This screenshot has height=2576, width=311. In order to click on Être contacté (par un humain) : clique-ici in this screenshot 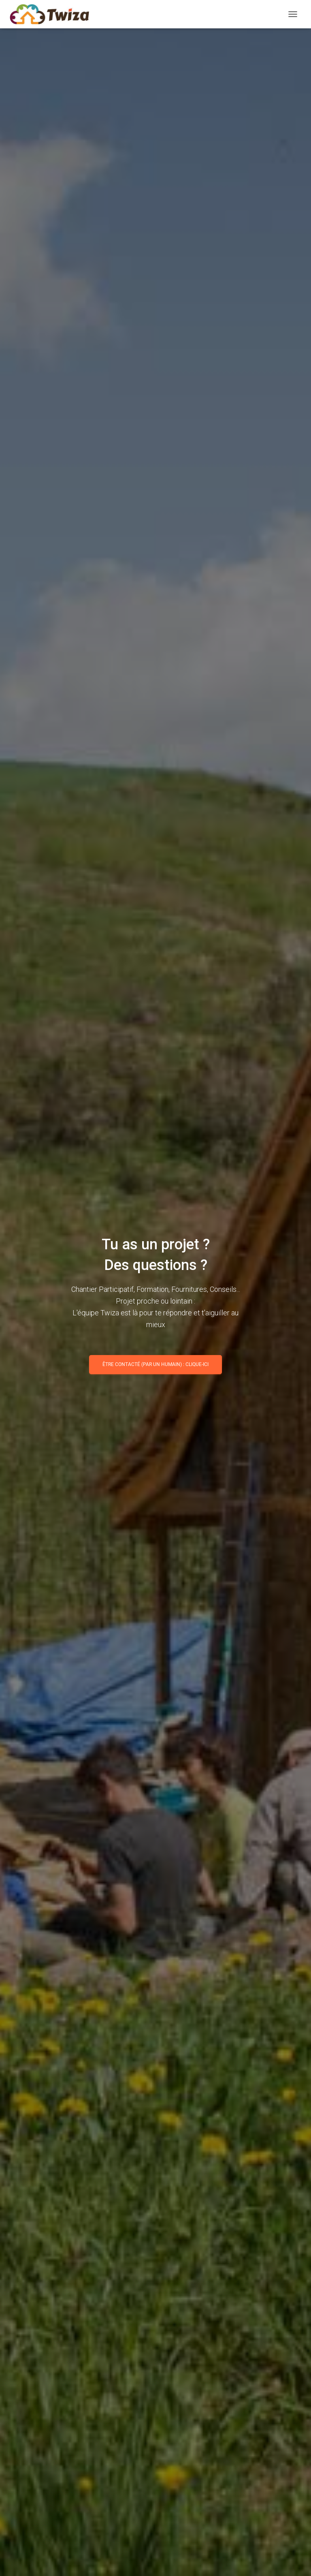, I will do `click(155, 1364)`.